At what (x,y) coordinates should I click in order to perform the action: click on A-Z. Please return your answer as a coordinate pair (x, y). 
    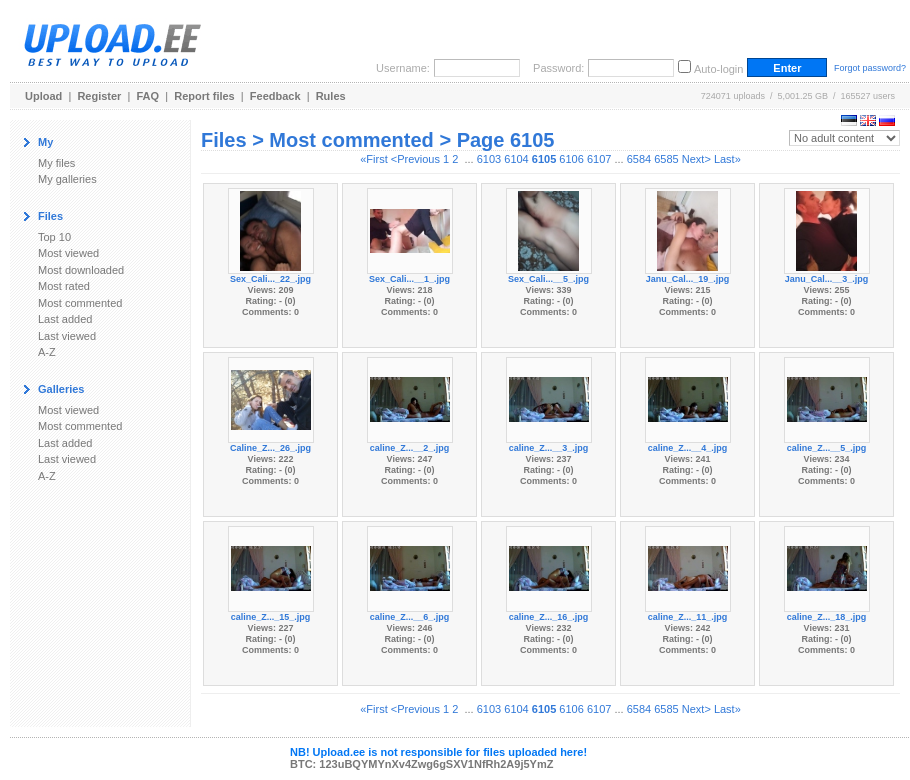
    Looking at the image, I should click on (47, 352).